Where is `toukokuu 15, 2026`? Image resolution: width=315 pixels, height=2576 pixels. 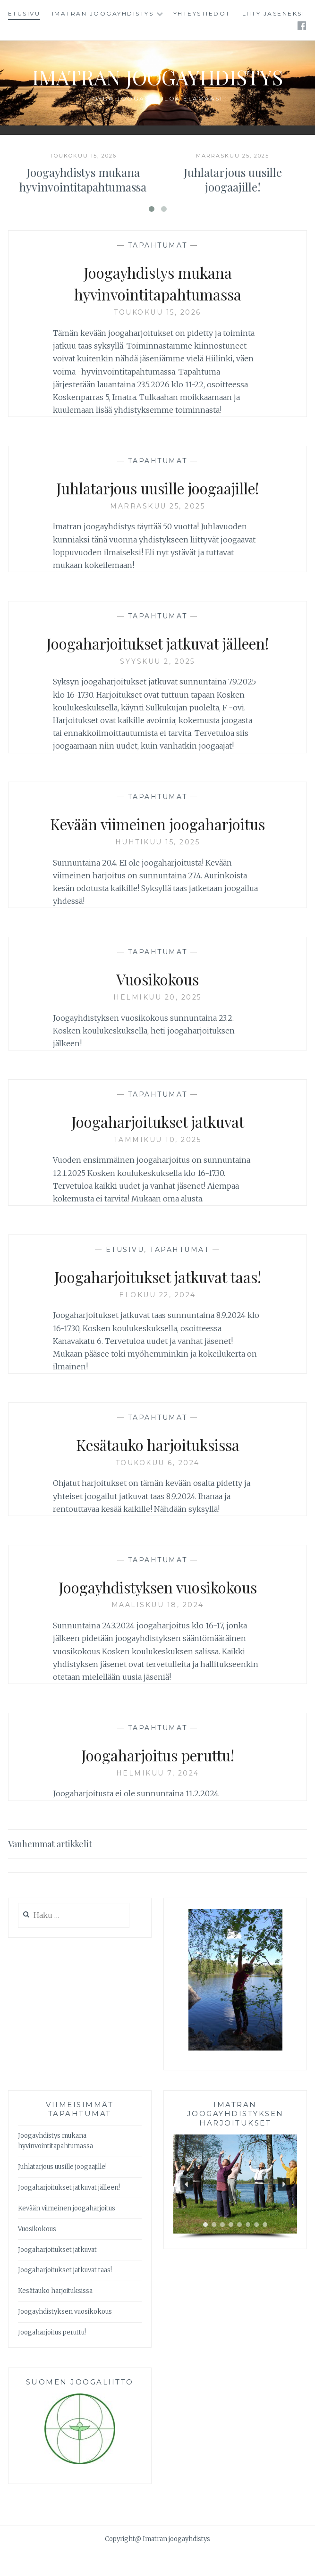
toukokuu 15, 2026 is located at coordinates (157, 336).